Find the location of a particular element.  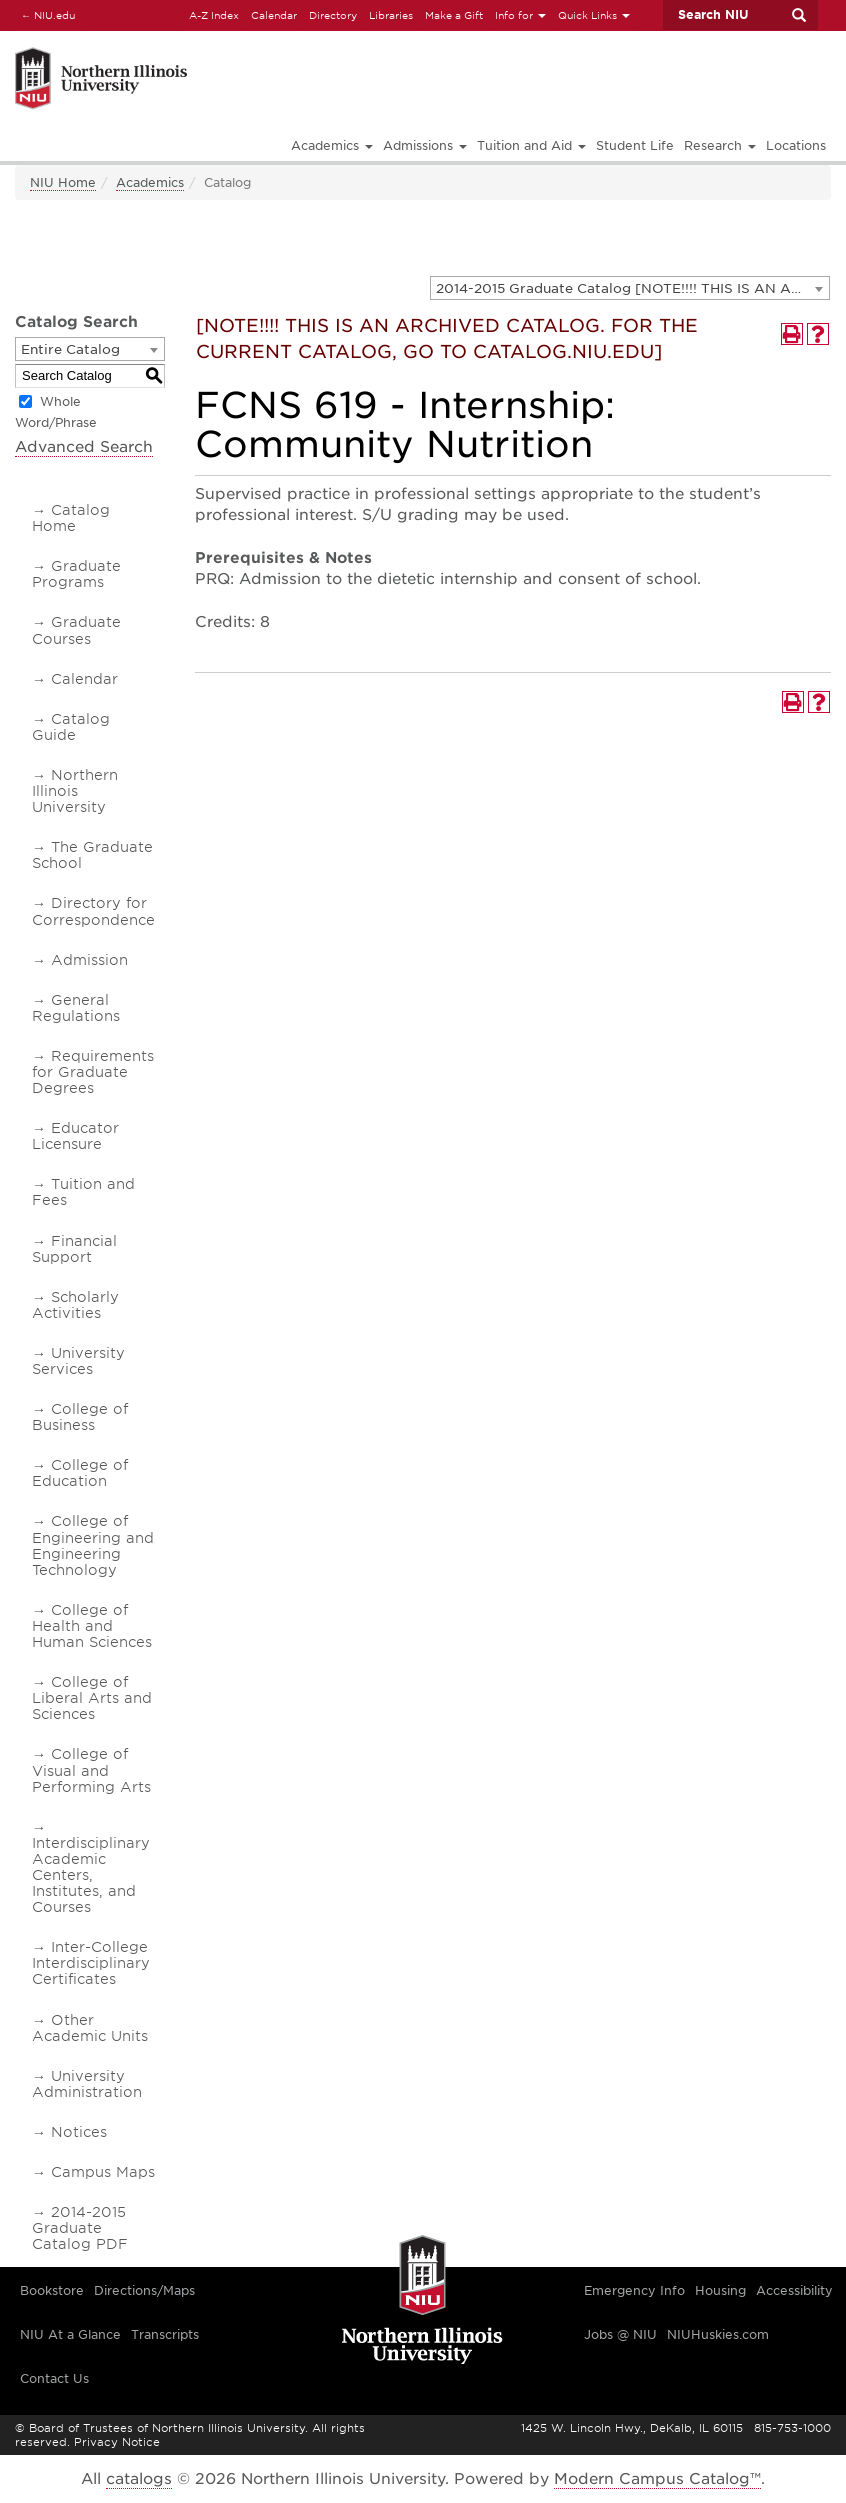

Housing is located at coordinates (720, 2290).